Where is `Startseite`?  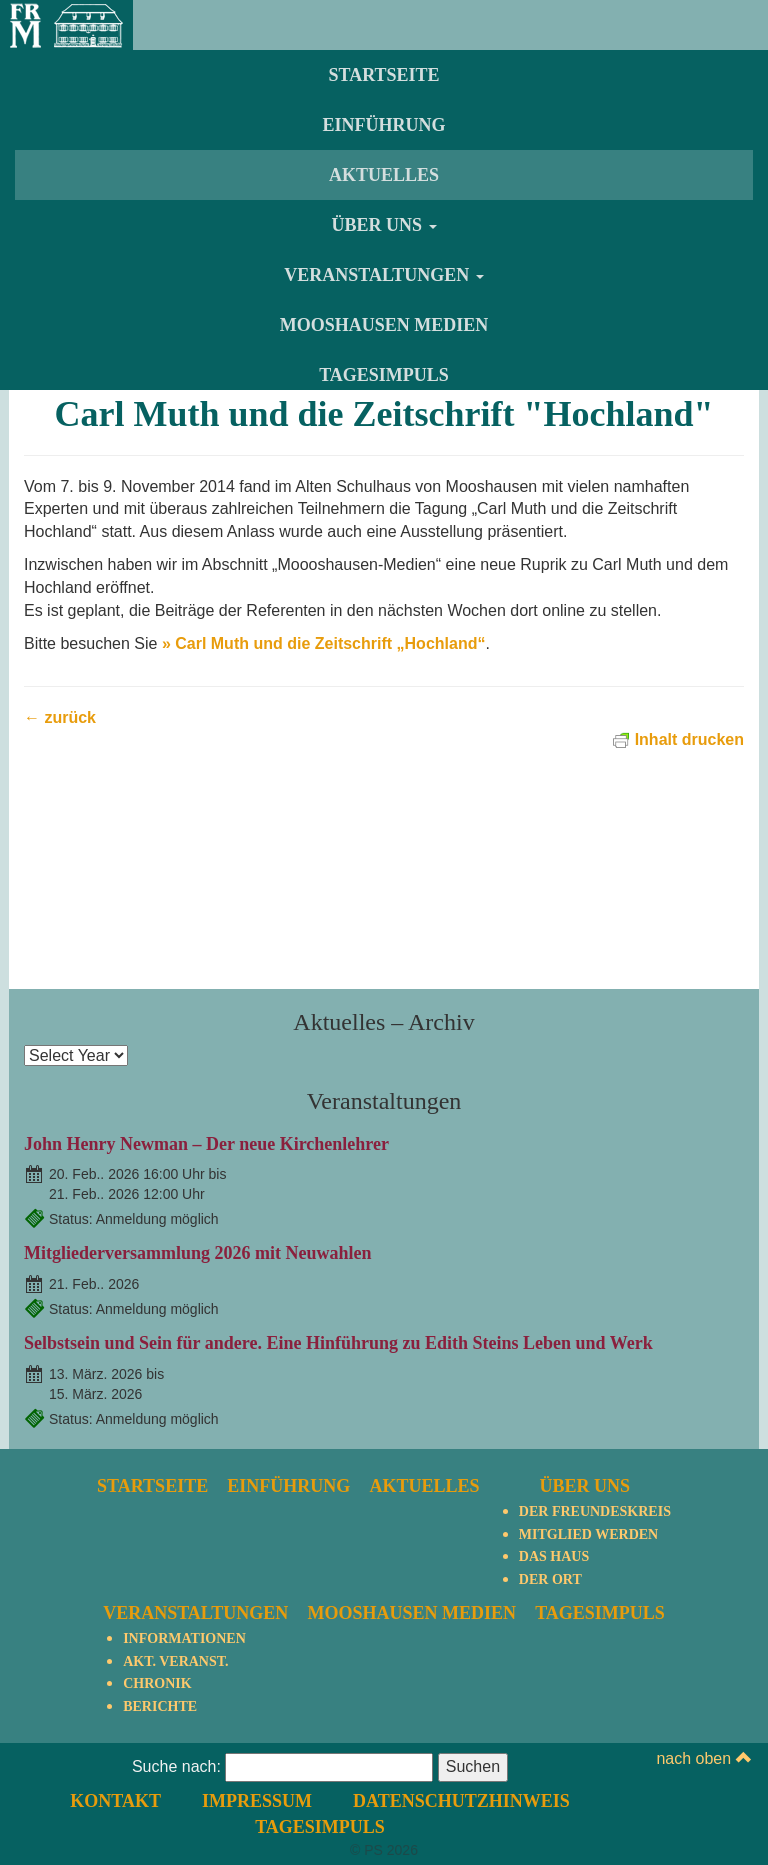 Startseite is located at coordinates (383, 75).